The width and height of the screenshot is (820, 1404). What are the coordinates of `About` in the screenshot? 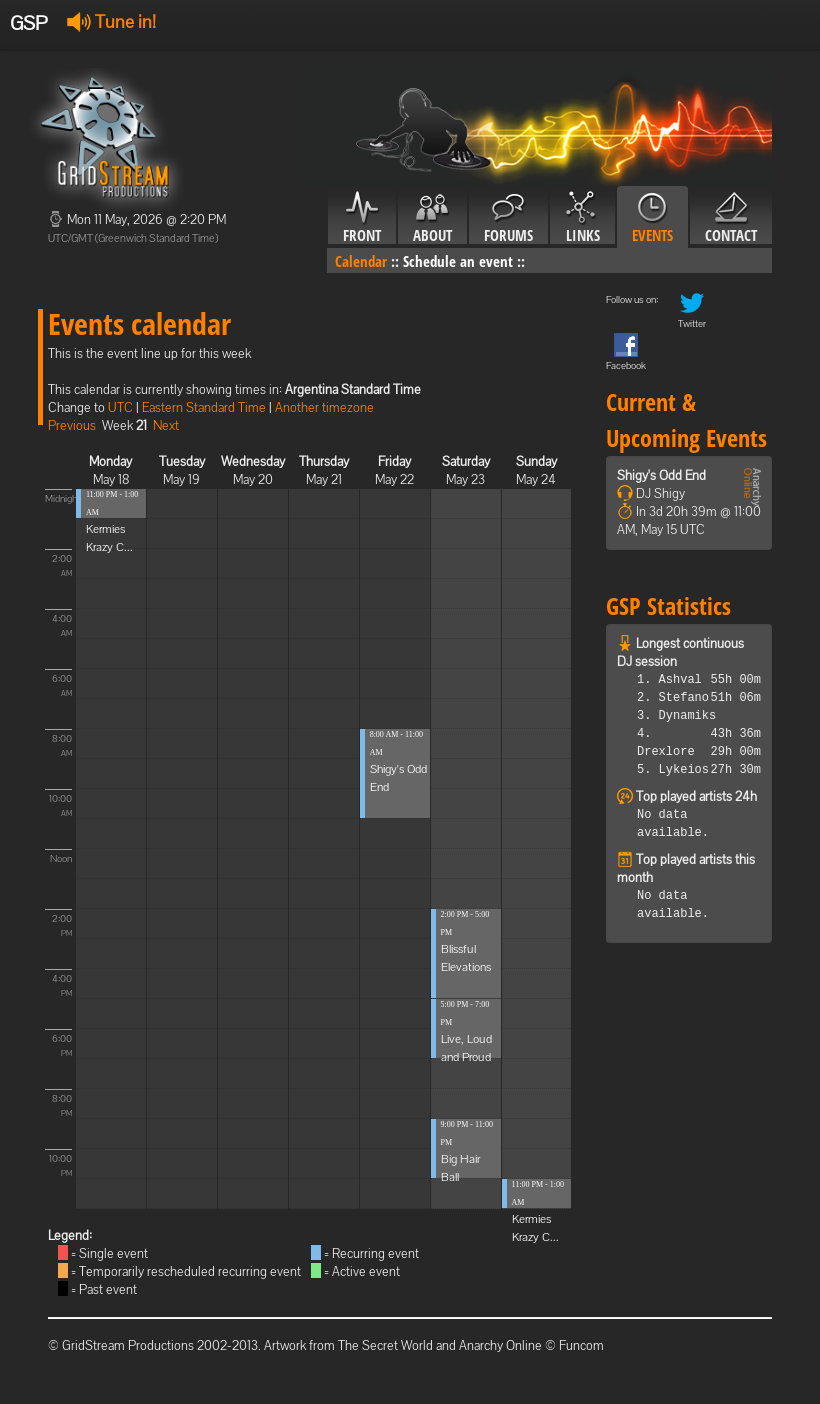 It's located at (432, 218).